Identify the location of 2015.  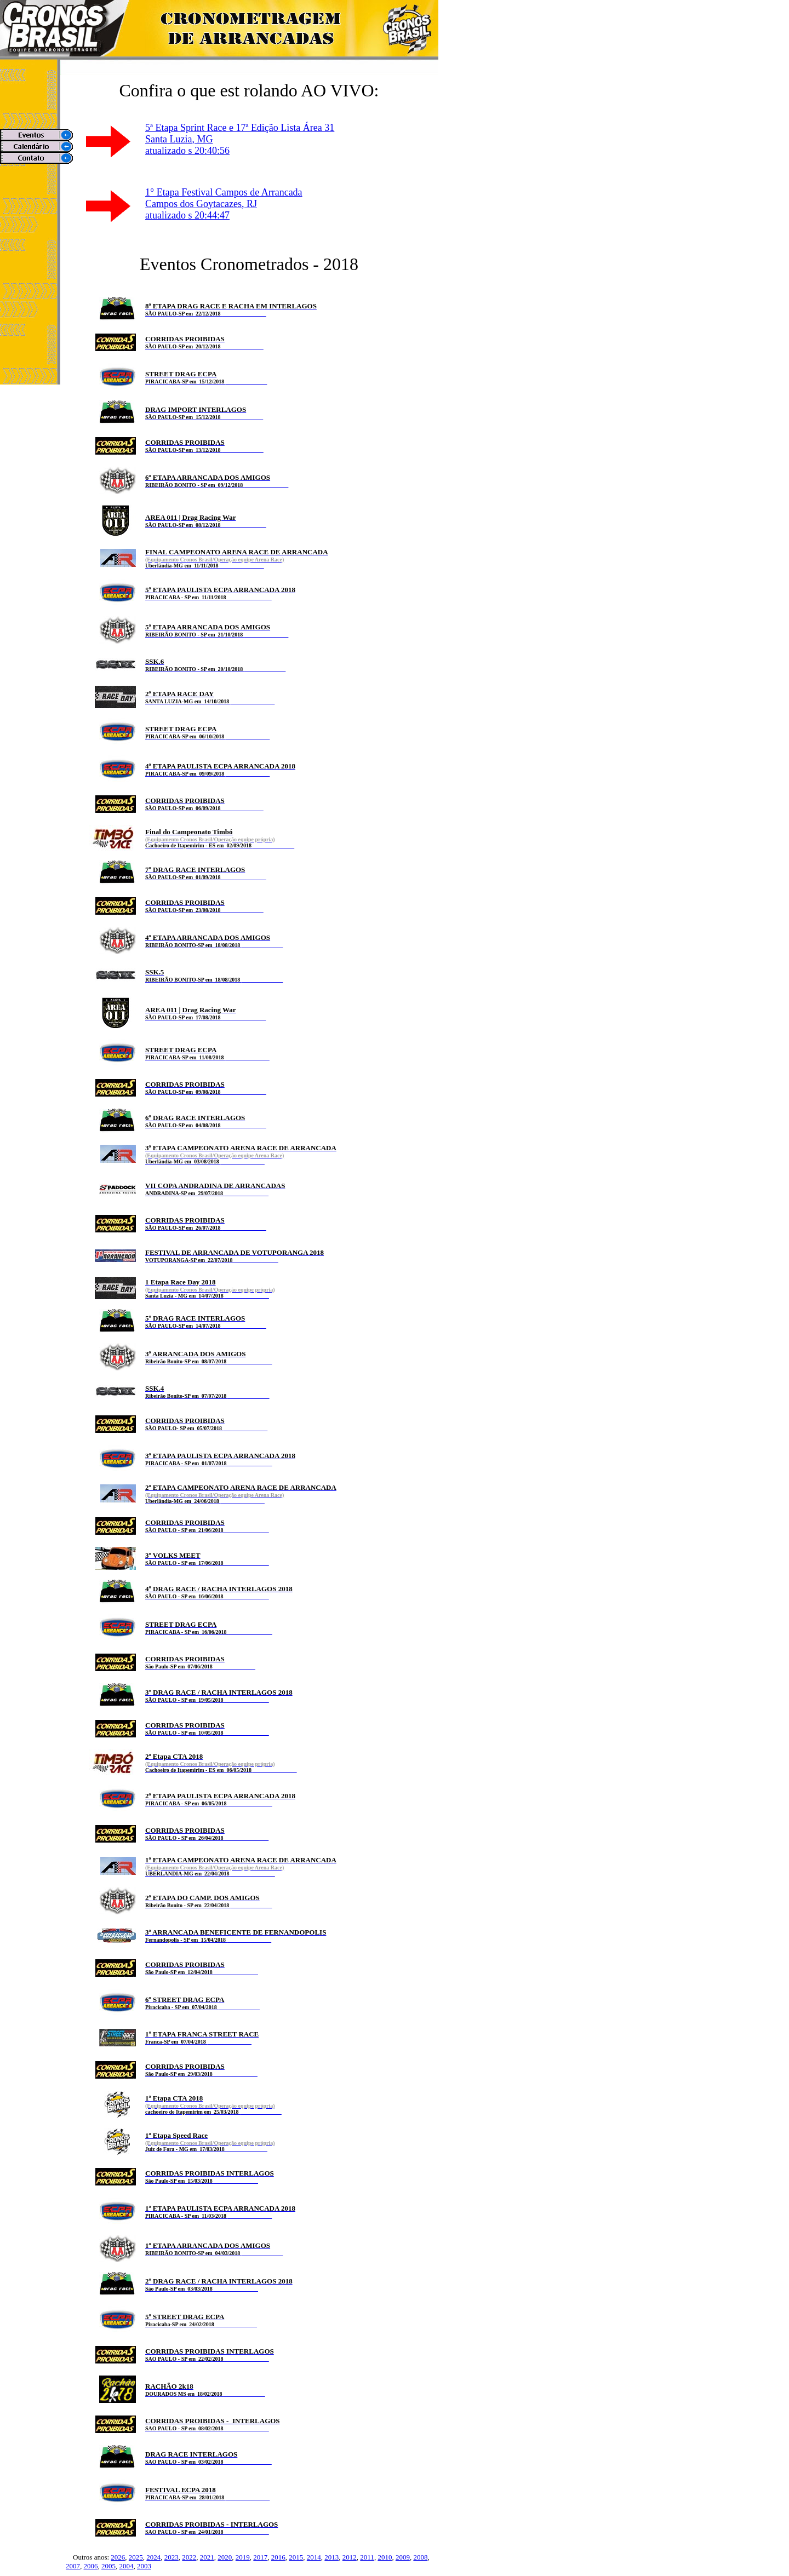
(296, 2557).